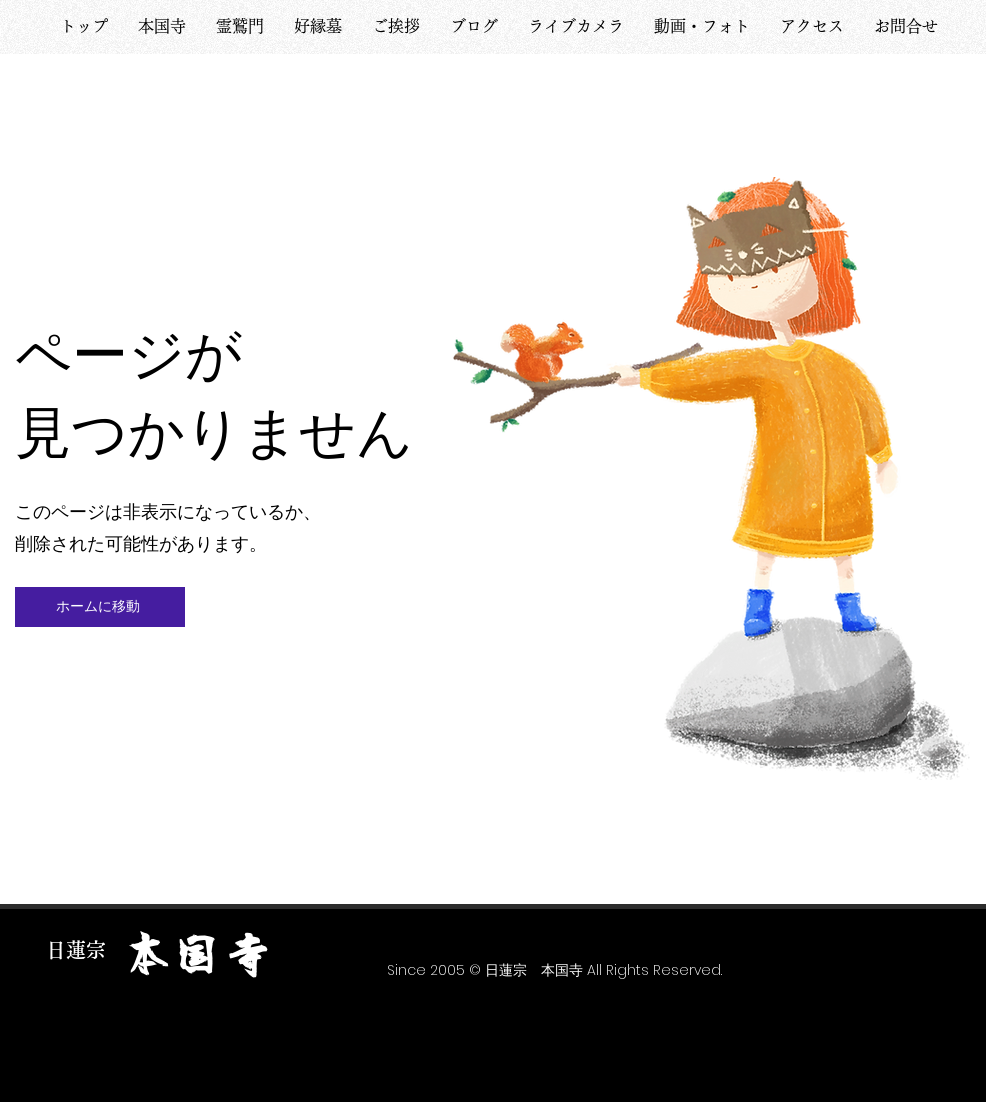 The height and width of the screenshot is (1102, 986). Describe the element at coordinates (554, 970) in the screenshot. I see `​Since 2005 © 日蓮宗 本国寺 All Rights Reserved.` at that location.